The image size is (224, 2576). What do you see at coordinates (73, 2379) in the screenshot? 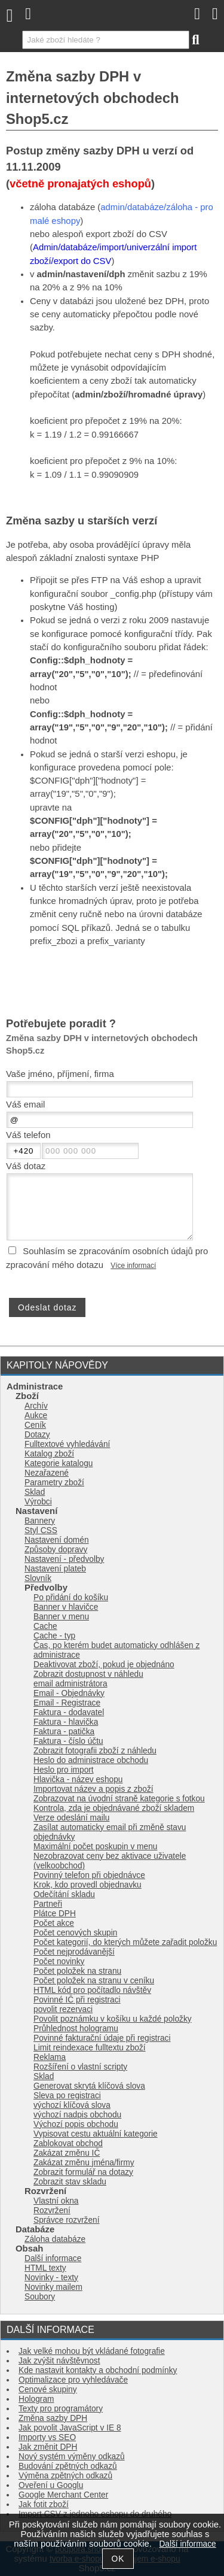
I see `Optimalizace pro vyhledávače` at bounding box center [73, 2379].